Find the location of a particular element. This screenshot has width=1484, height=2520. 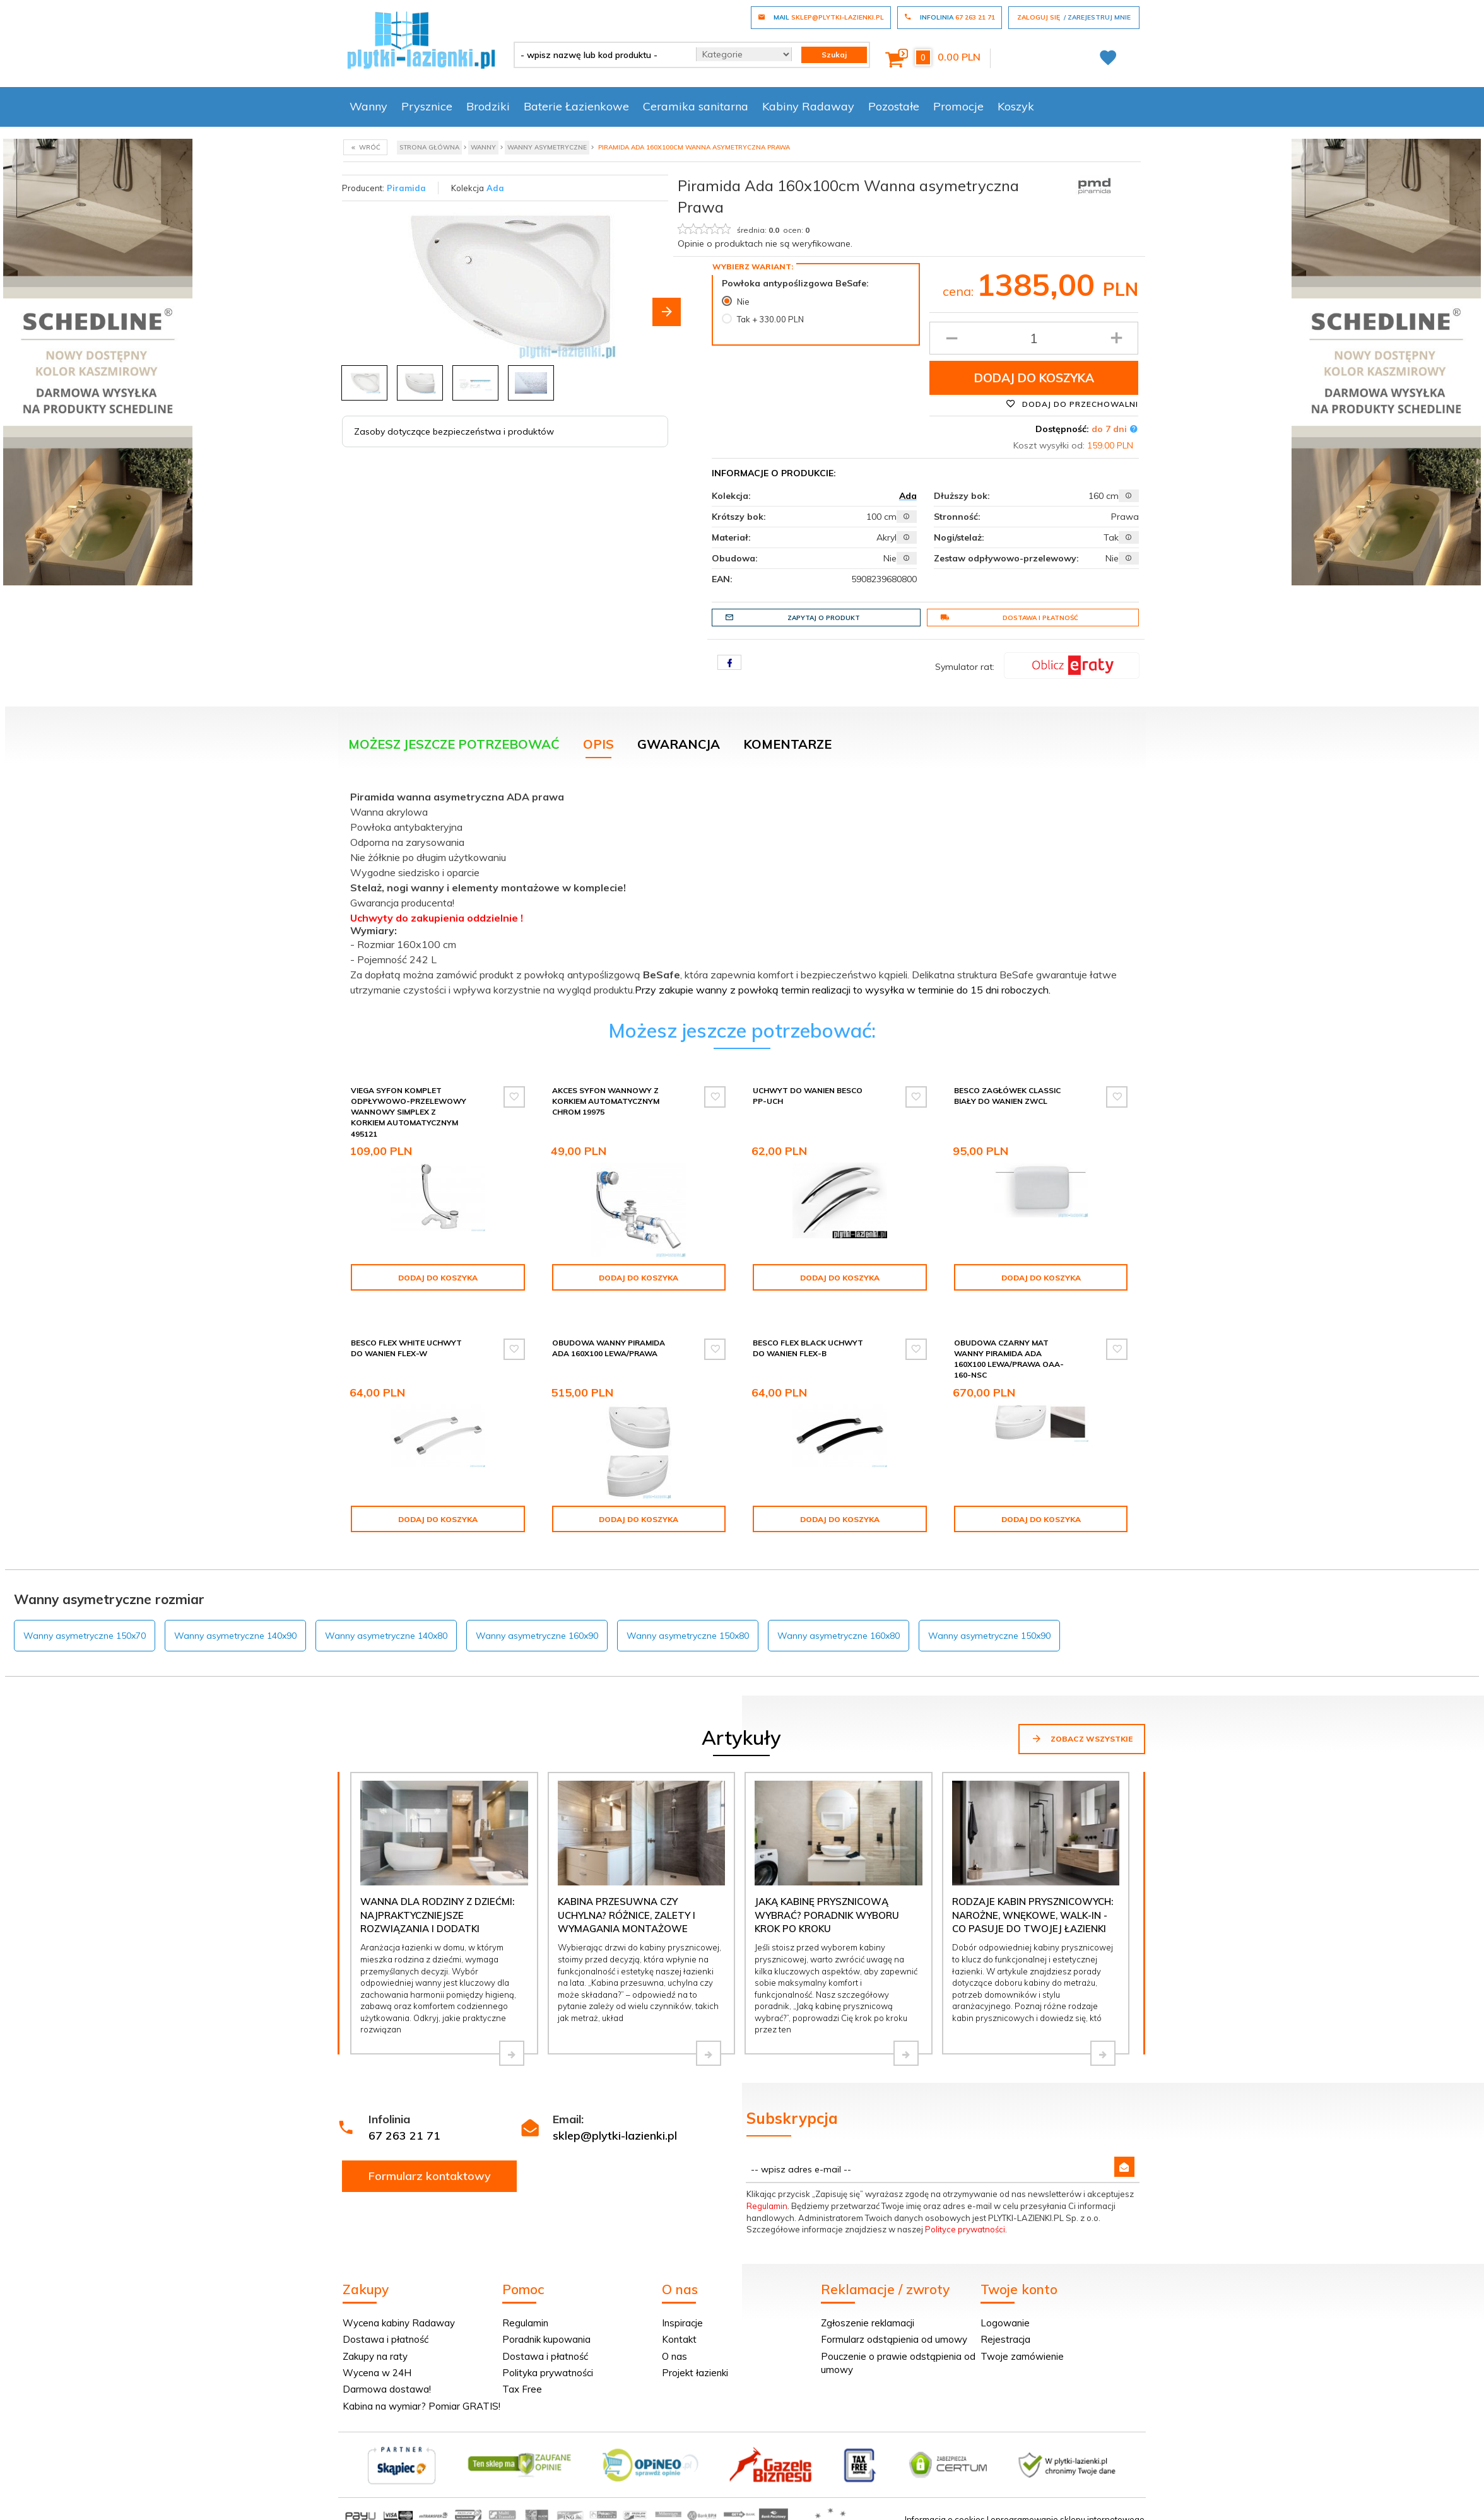

Rejestracja is located at coordinates (1005, 2329).